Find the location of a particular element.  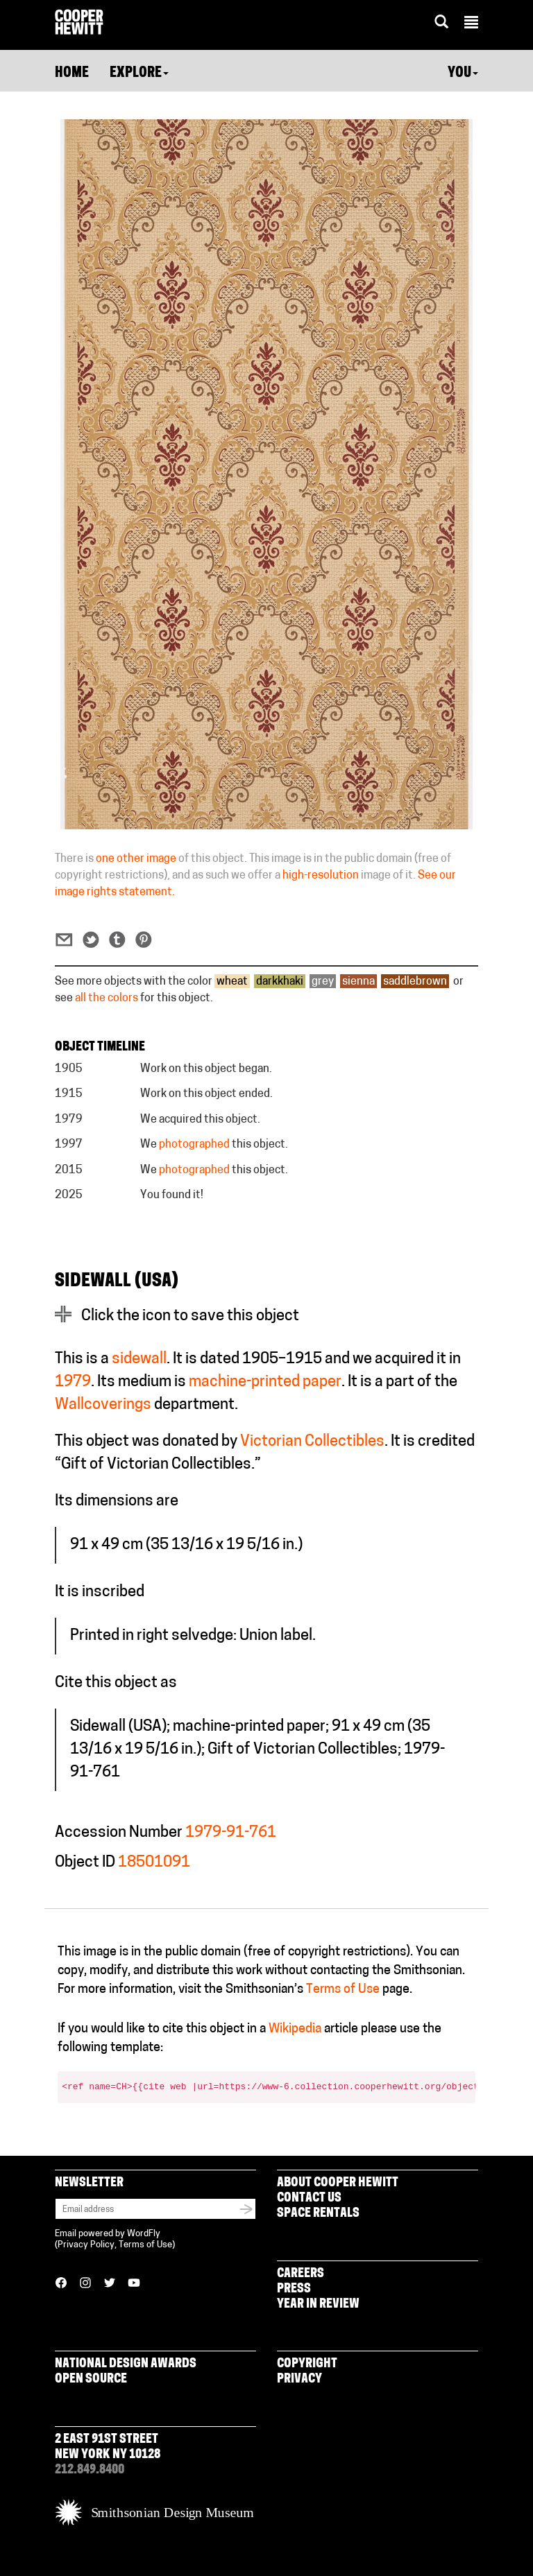

one other image is located at coordinates (136, 859).